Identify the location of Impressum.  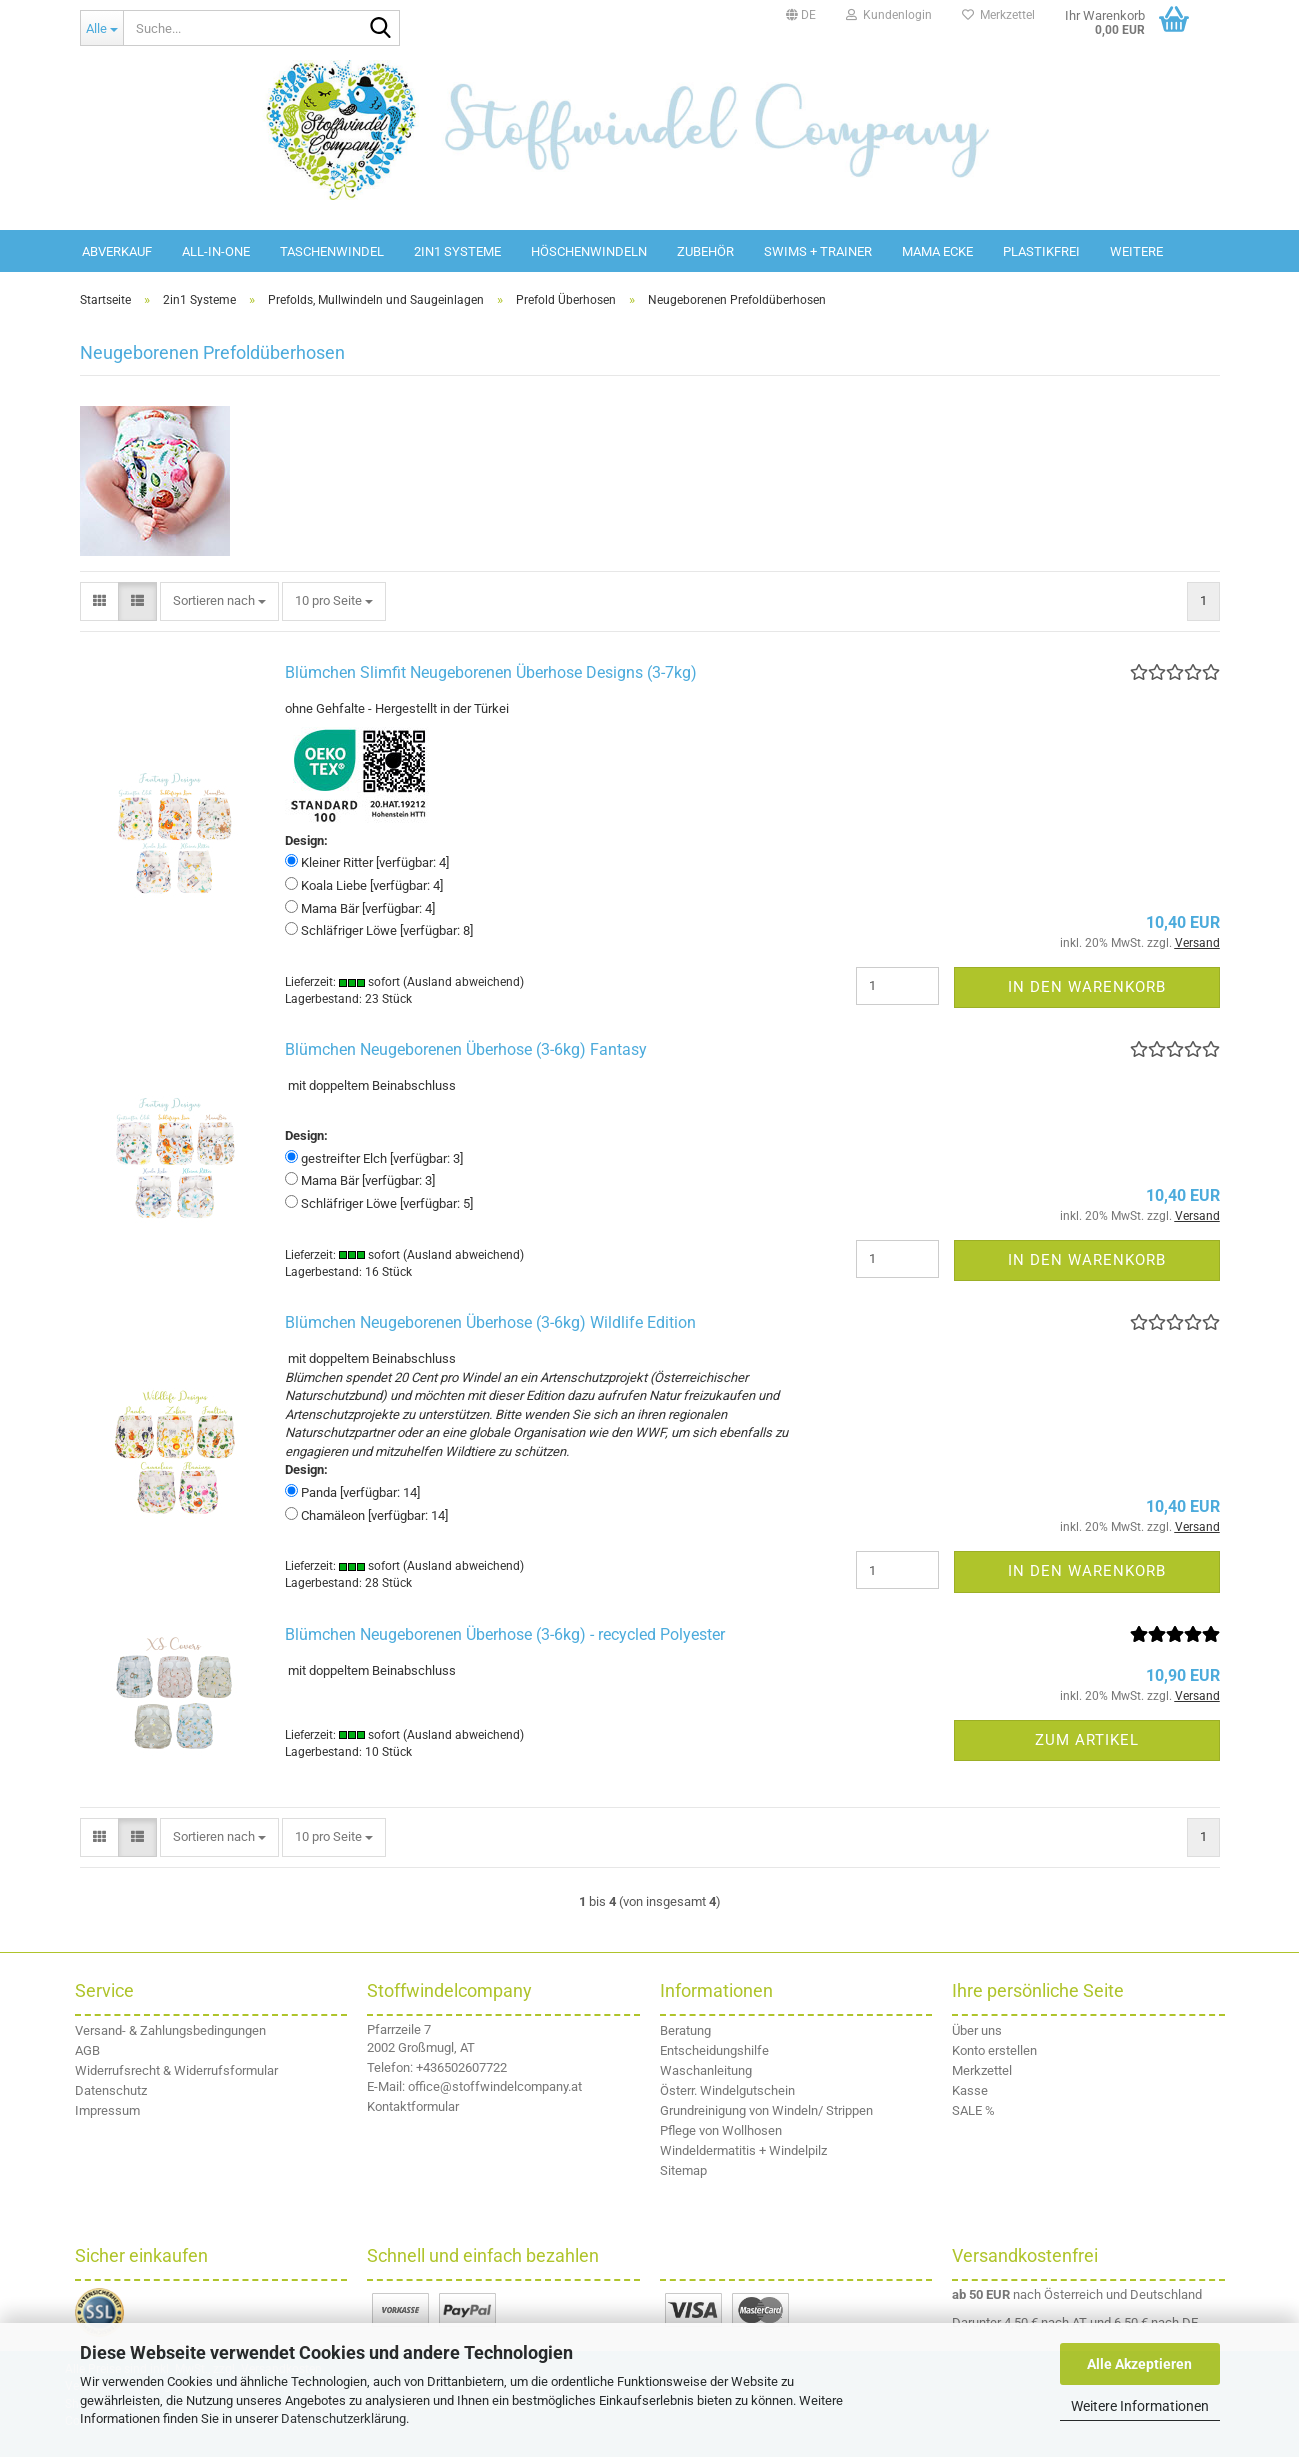
(107, 2110).